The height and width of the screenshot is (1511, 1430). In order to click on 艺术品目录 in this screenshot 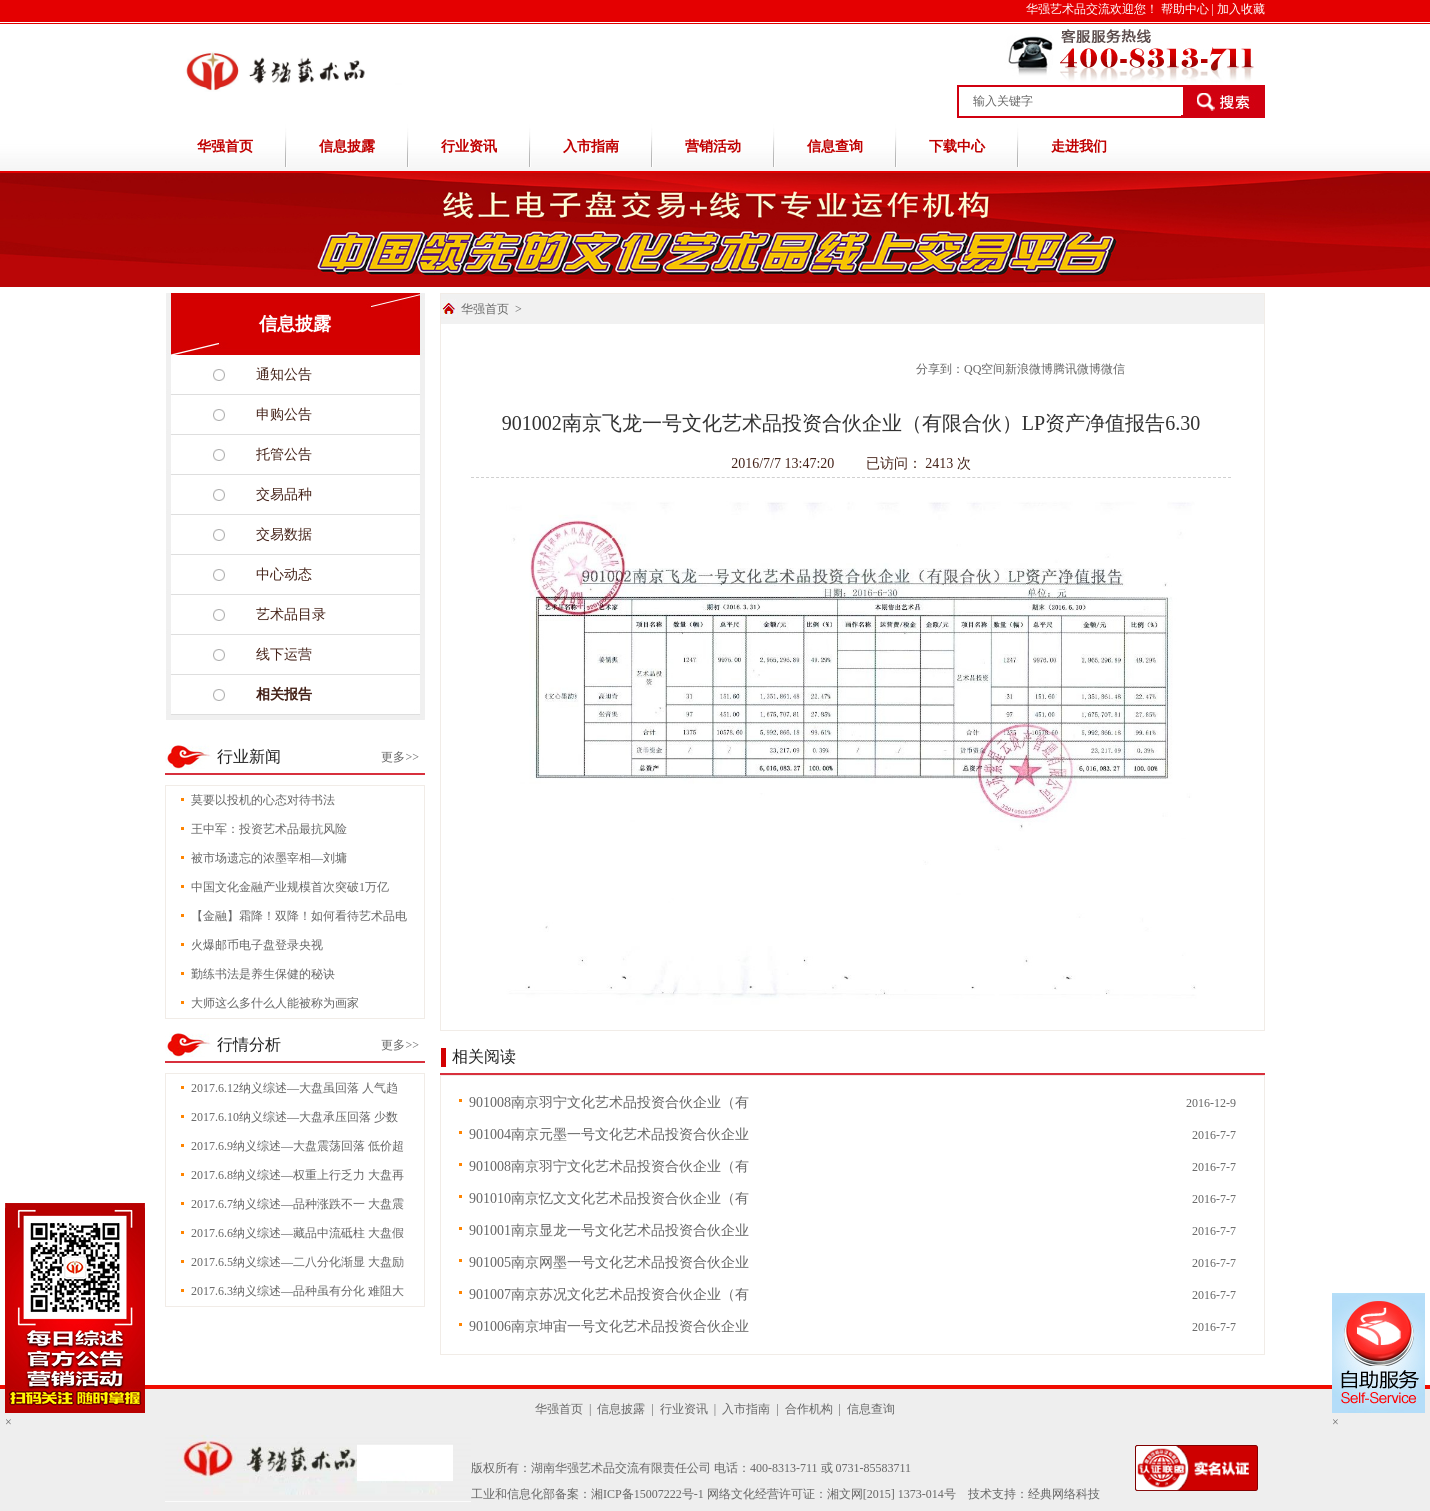, I will do `click(291, 614)`.